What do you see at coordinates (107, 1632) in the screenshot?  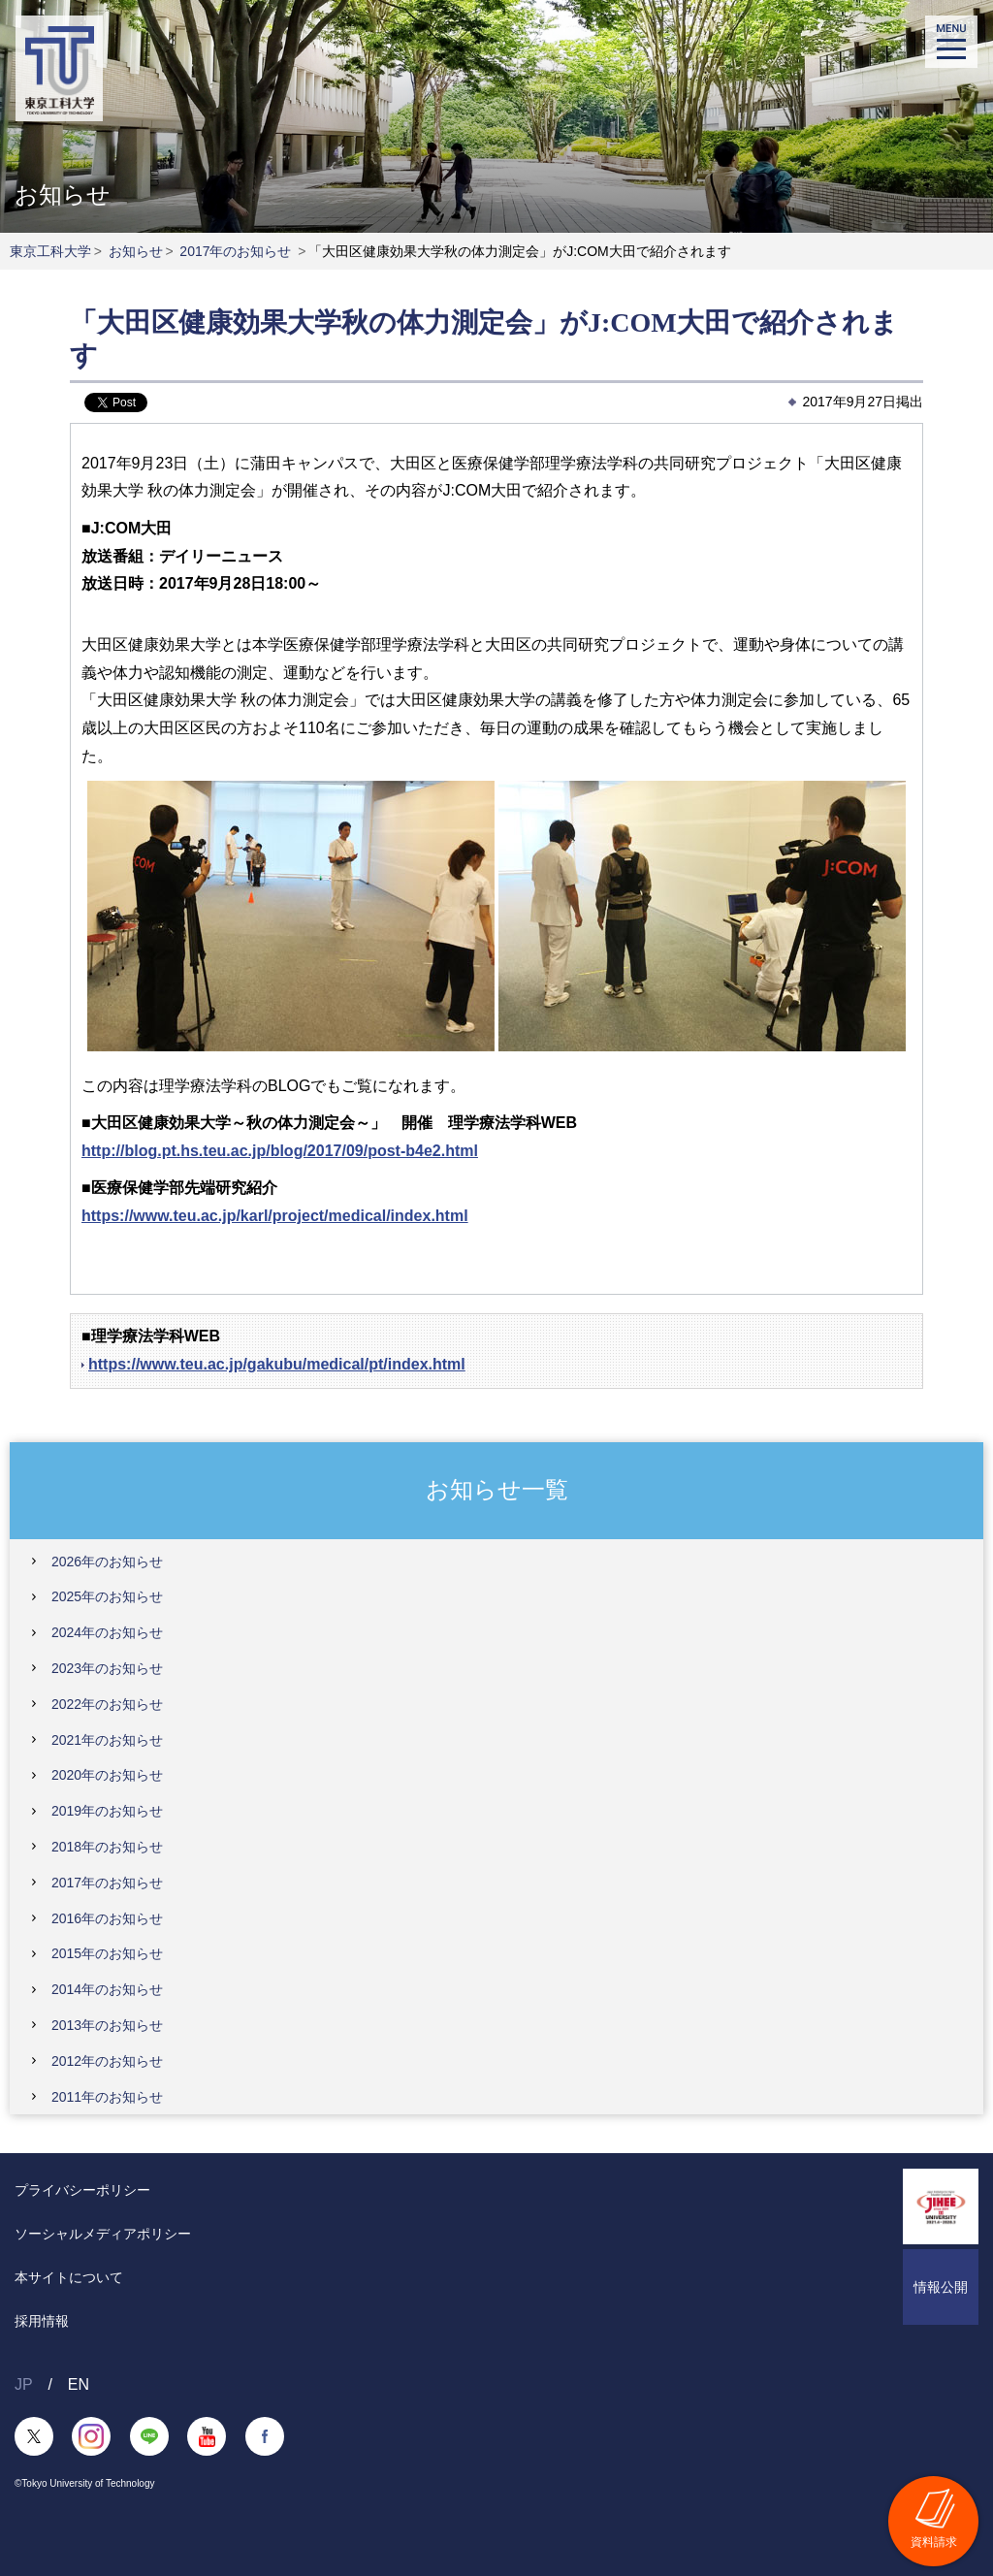 I see `2024年のお知らせ` at bounding box center [107, 1632].